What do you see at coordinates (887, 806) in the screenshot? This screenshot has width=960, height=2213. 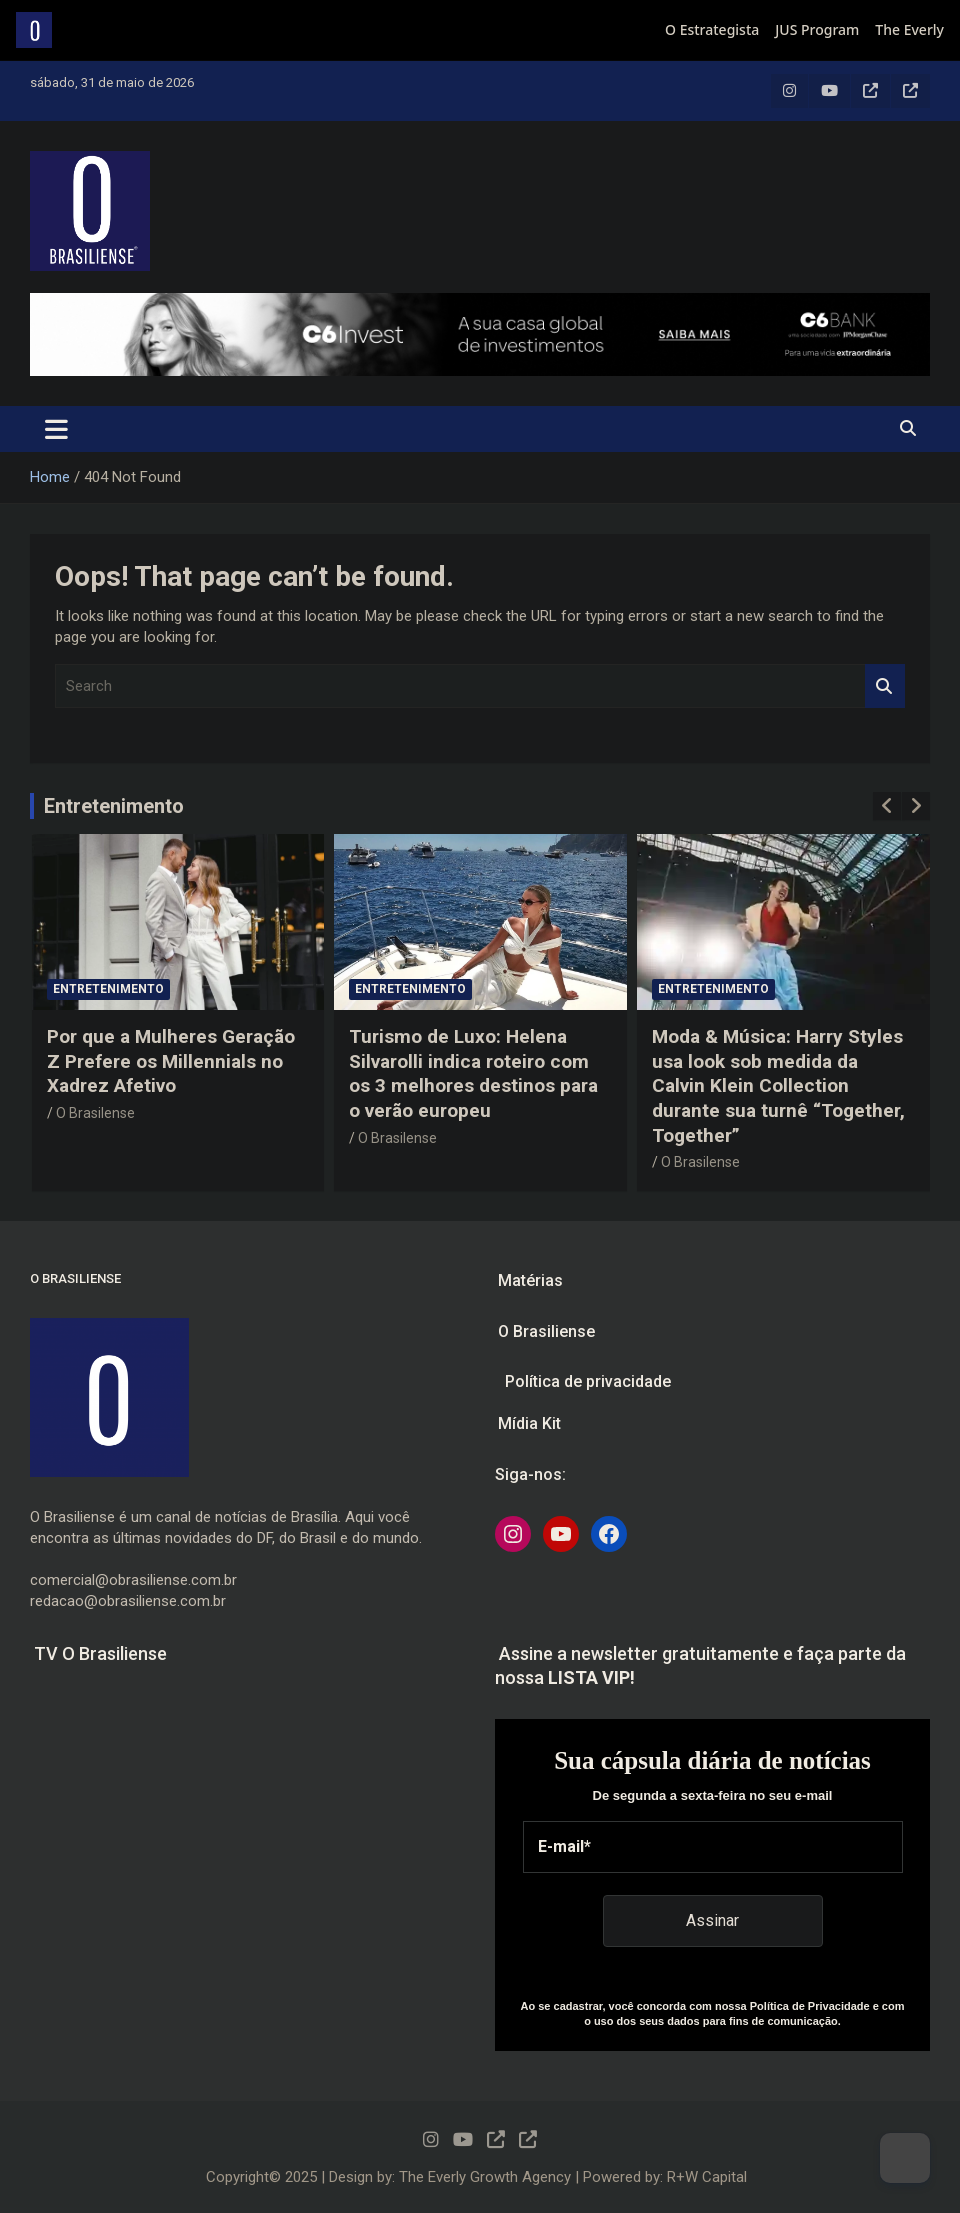 I see `[presentation]` at bounding box center [887, 806].